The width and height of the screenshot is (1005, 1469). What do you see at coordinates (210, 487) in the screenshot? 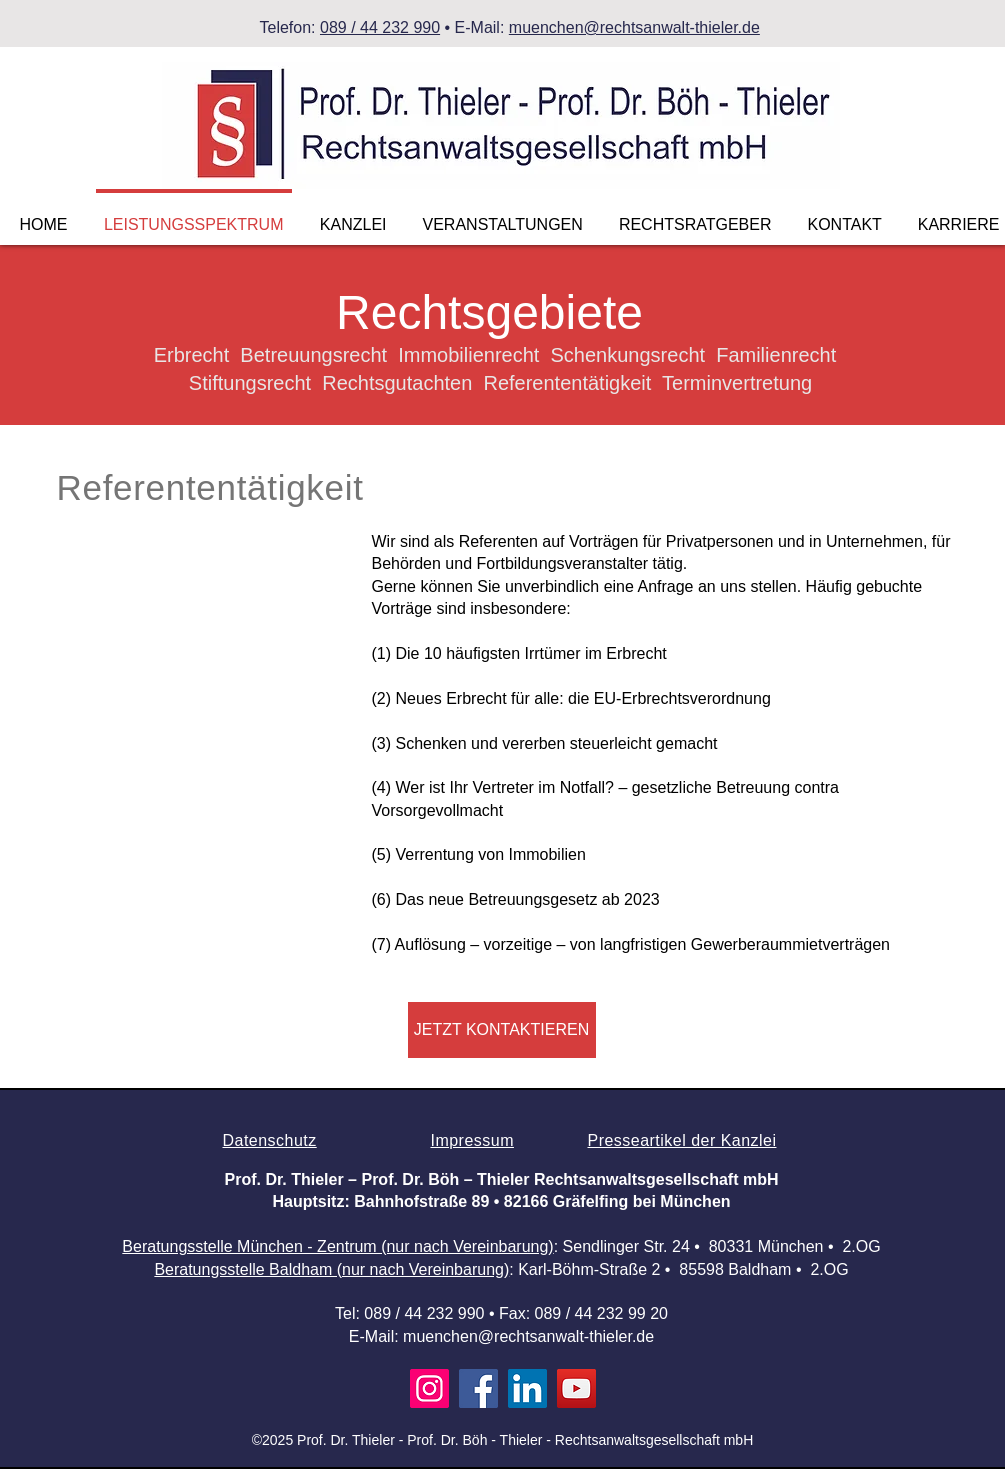
I see `Referententätigkeit` at bounding box center [210, 487].